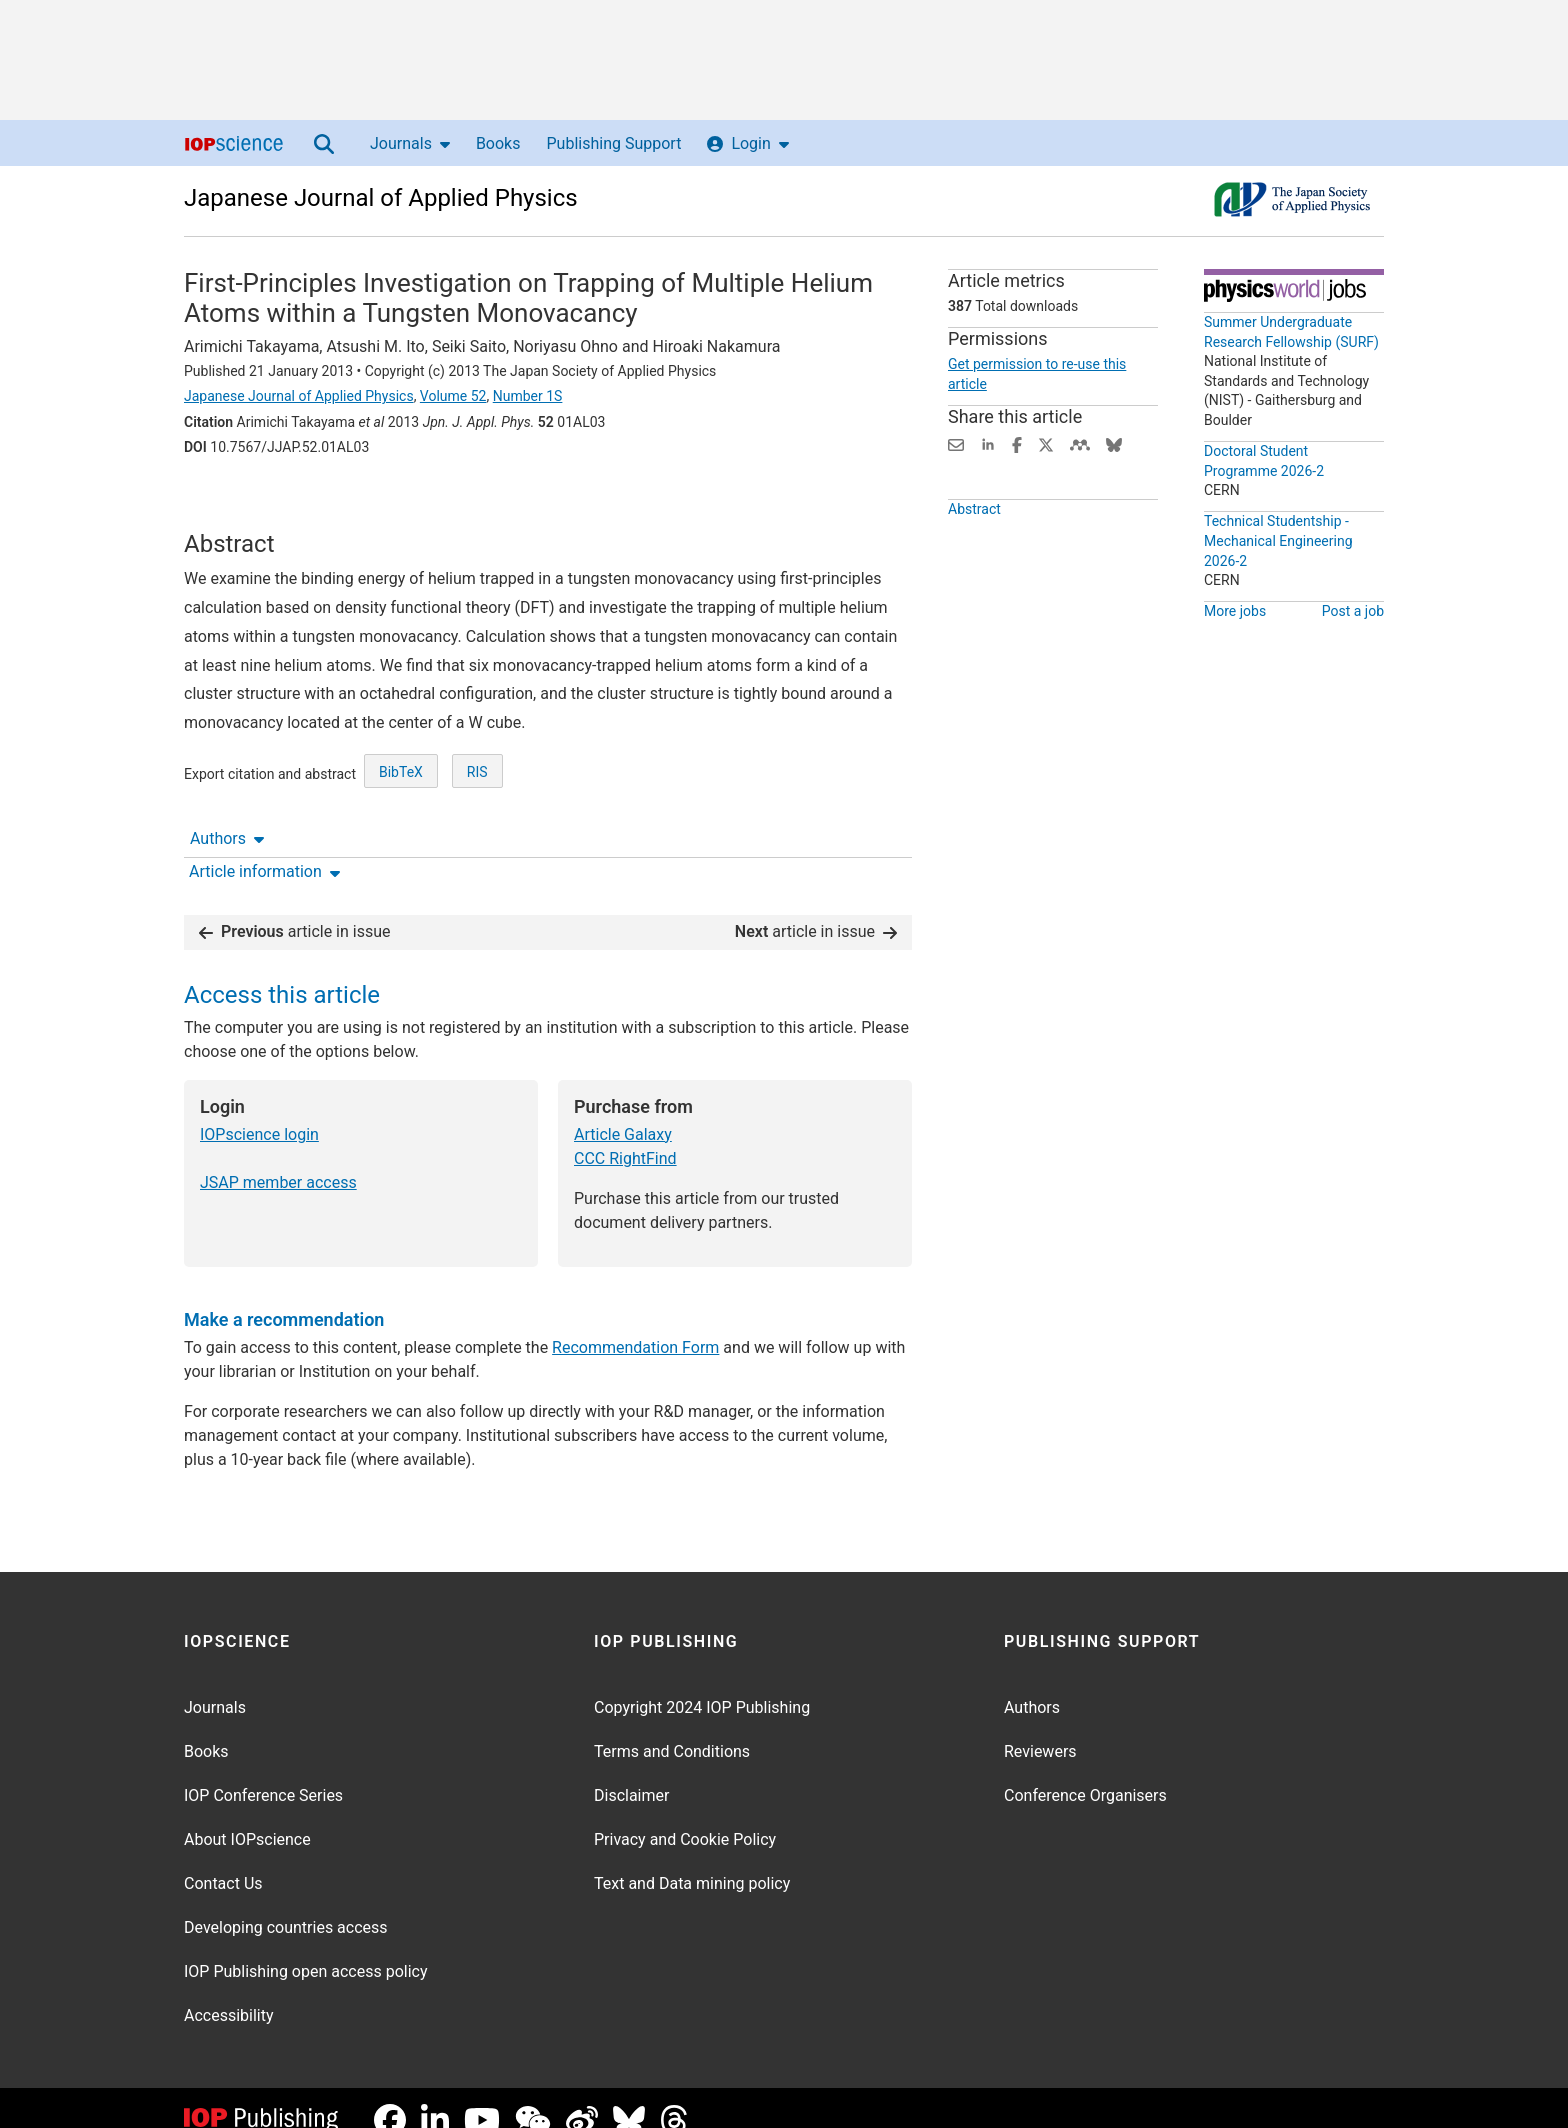 The width and height of the screenshot is (1568, 2128). I want to click on Abstract, so click(974, 546).